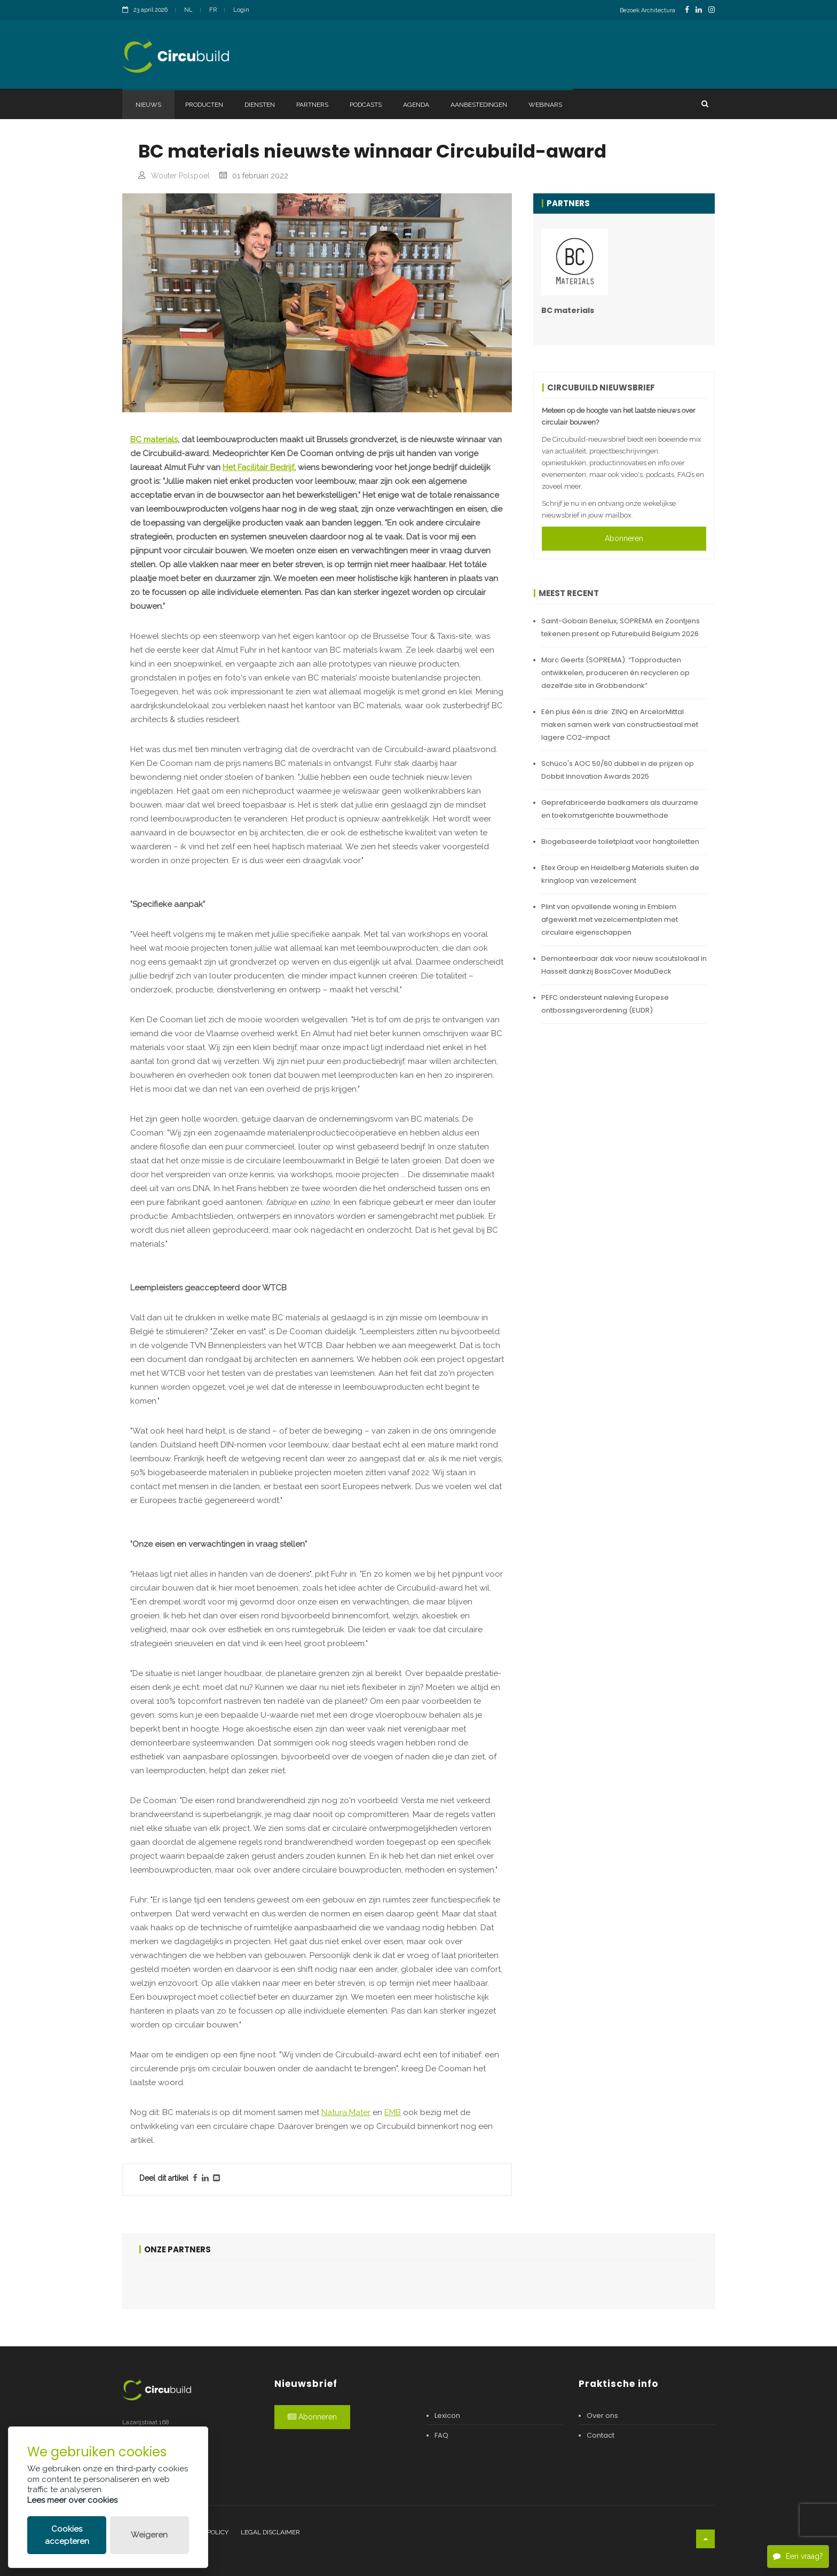 The width and height of the screenshot is (837, 2576). Describe the element at coordinates (617, 769) in the screenshot. I see `Schüco's AOC 50/60 dubbel in de prijzen op Dobbit Innovation Awards 2025` at that location.